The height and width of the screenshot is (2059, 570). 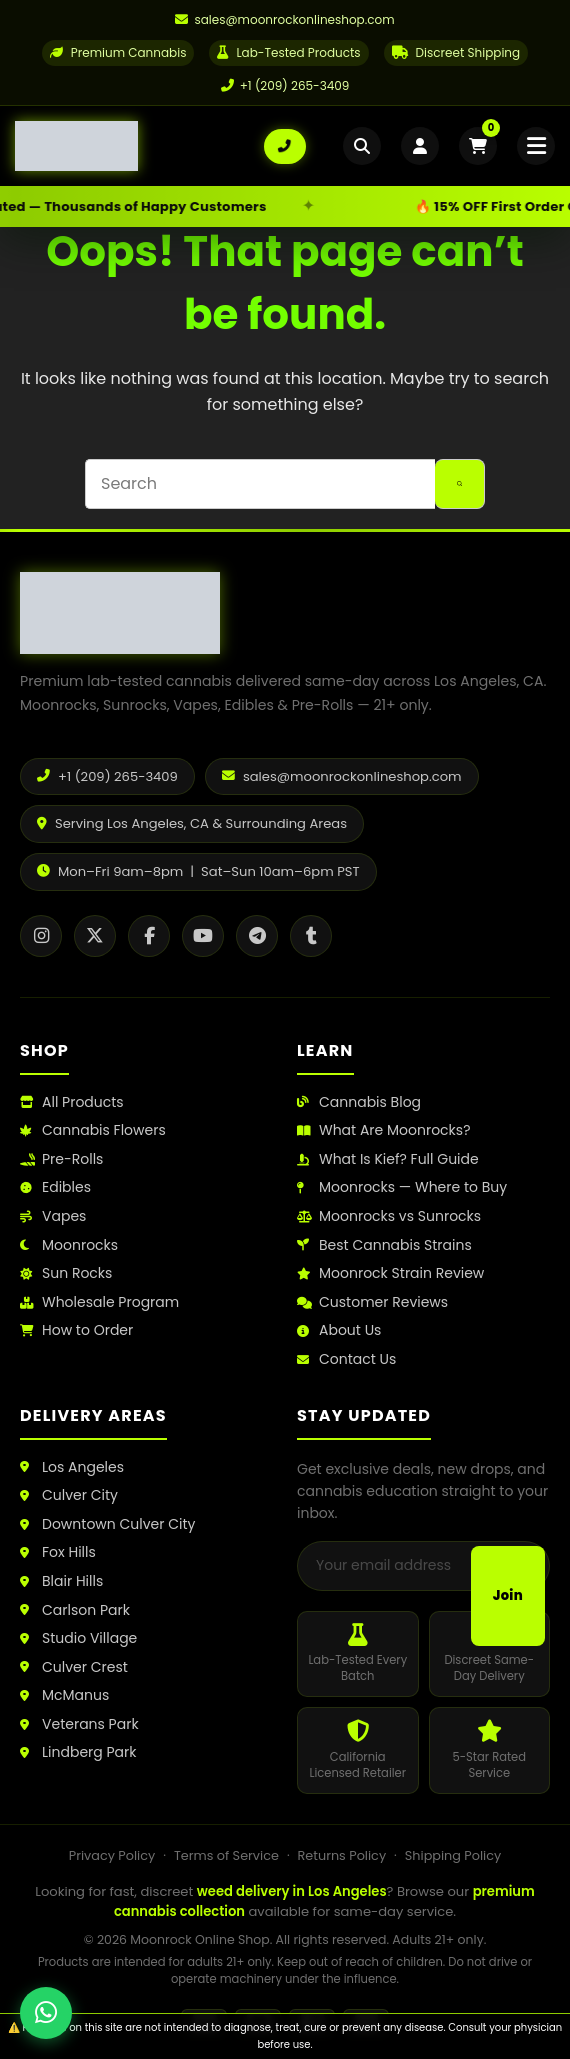 I want to click on [X / Twitter], so click(x=95, y=936).